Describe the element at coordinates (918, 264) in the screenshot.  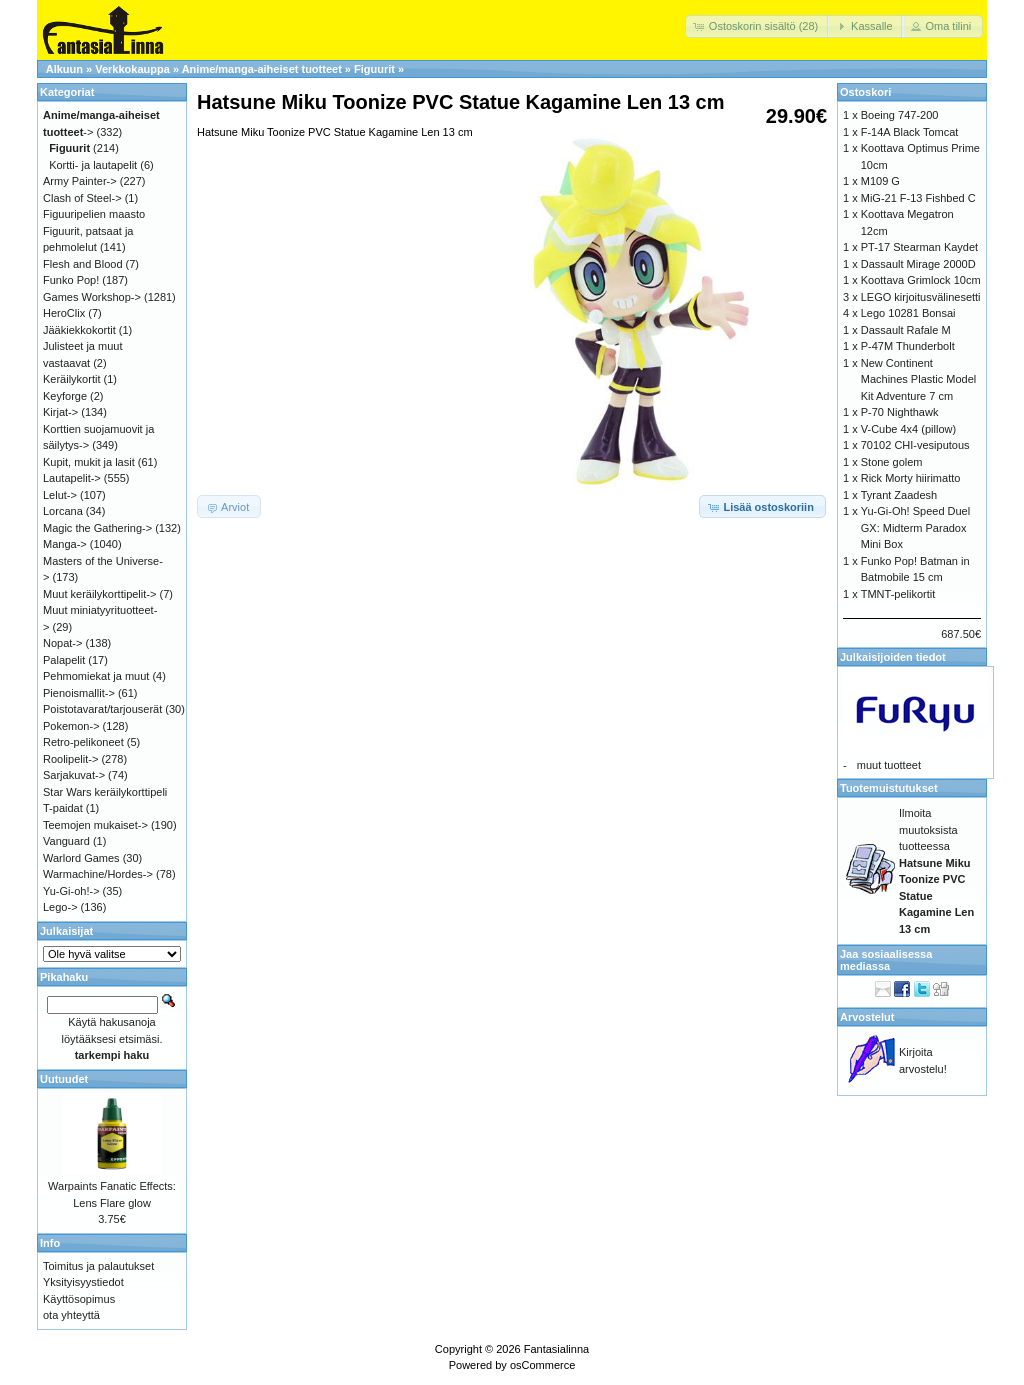
I see `Dassault Mirage 2000D` at that location.